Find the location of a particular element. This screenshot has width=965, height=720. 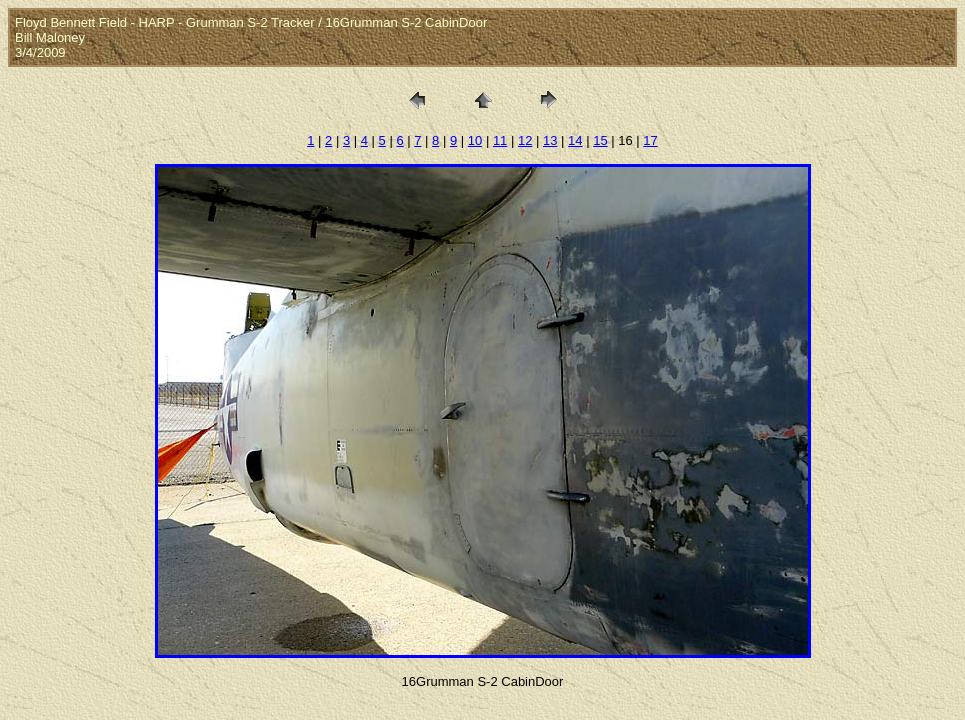

10 is located at coordinates (475, 140).